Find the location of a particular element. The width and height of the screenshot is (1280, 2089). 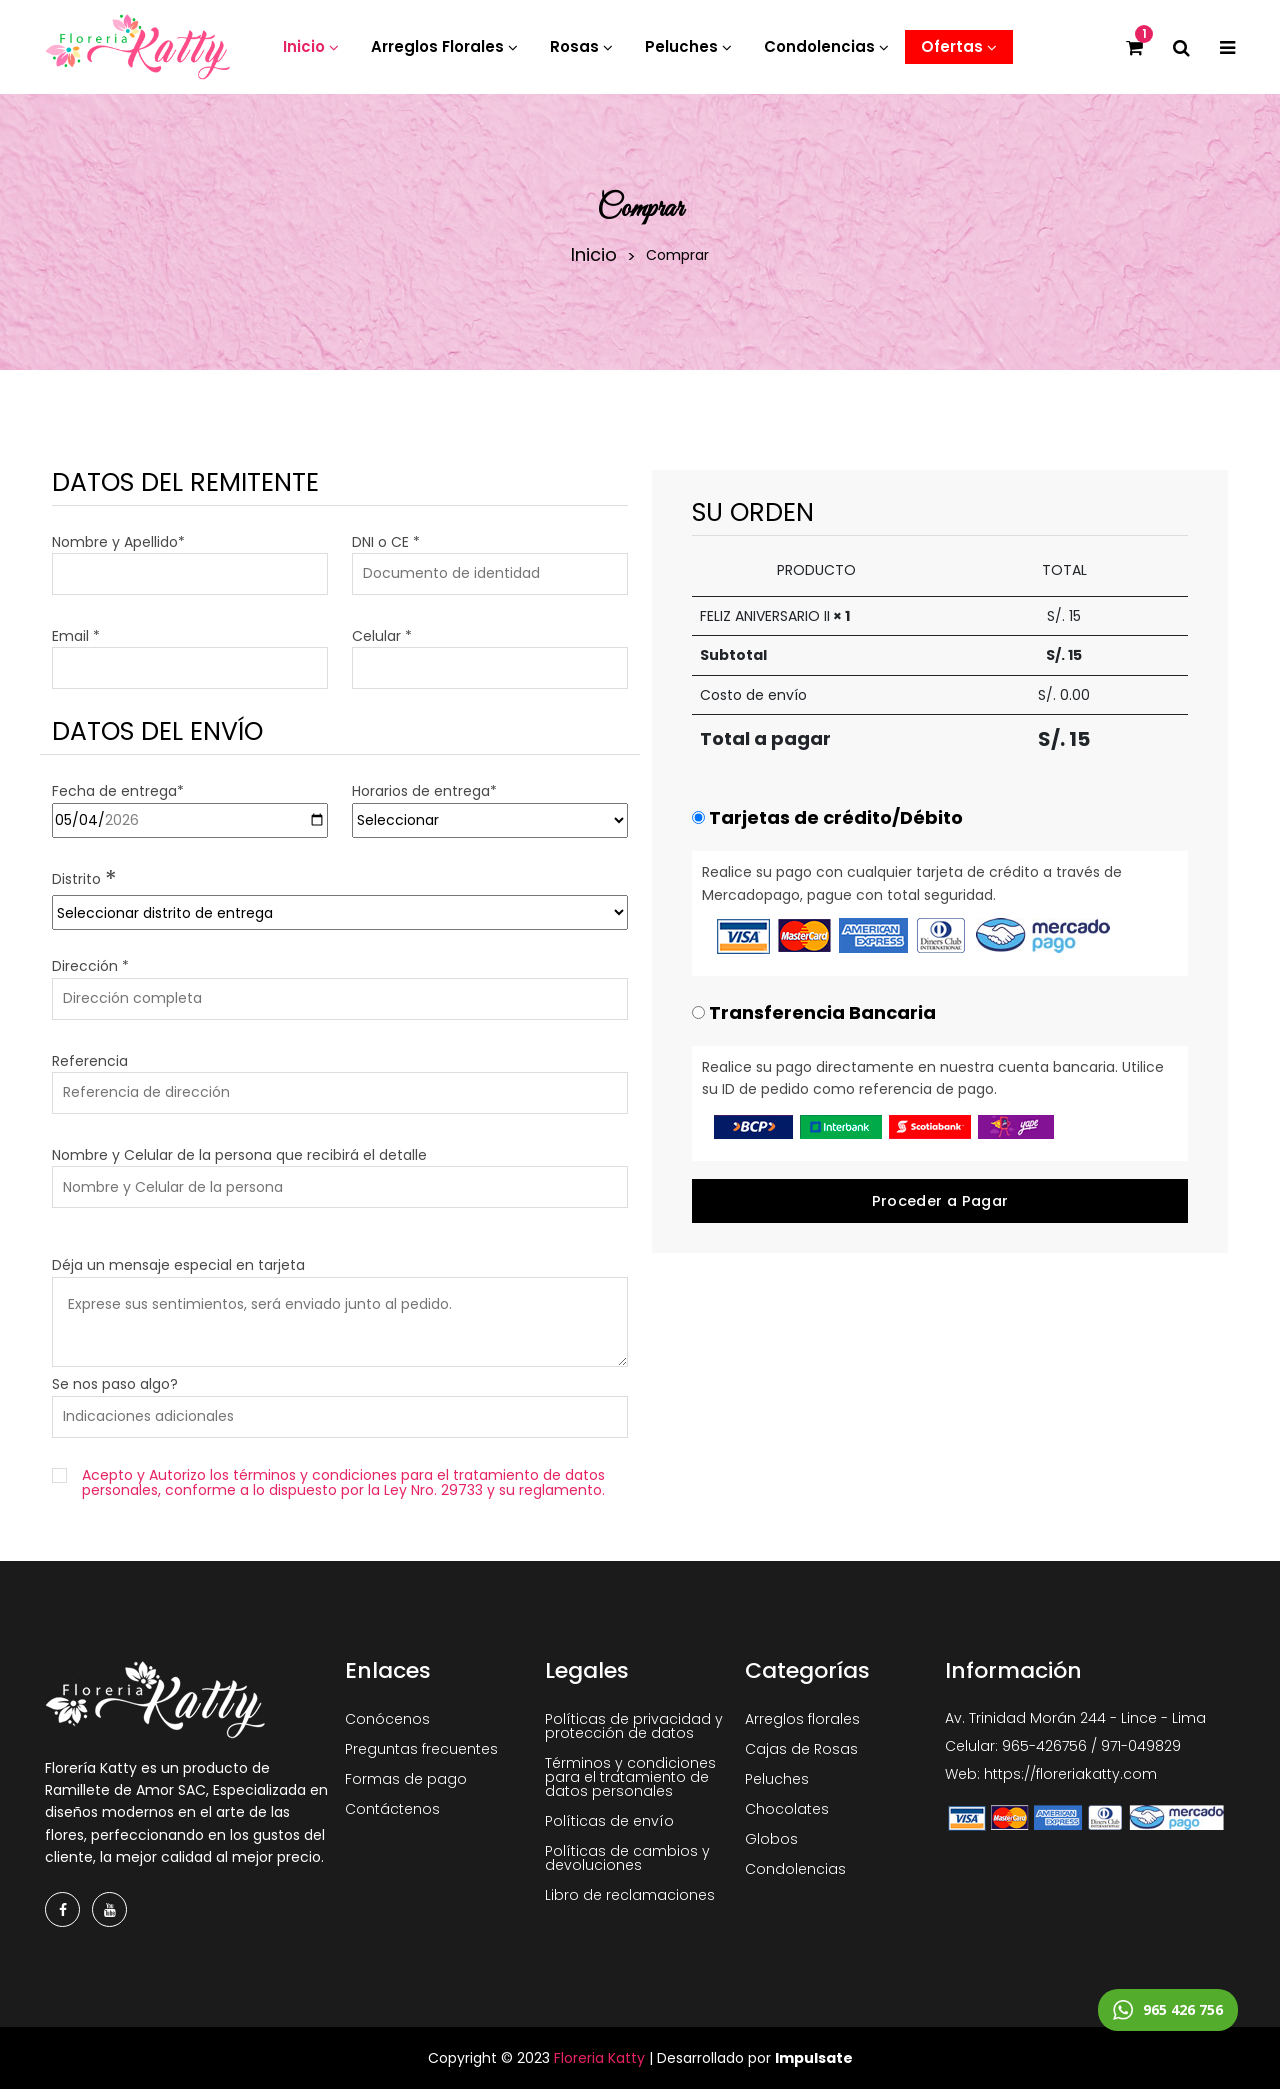

Conócenos is located at coordinates (387, 1719).